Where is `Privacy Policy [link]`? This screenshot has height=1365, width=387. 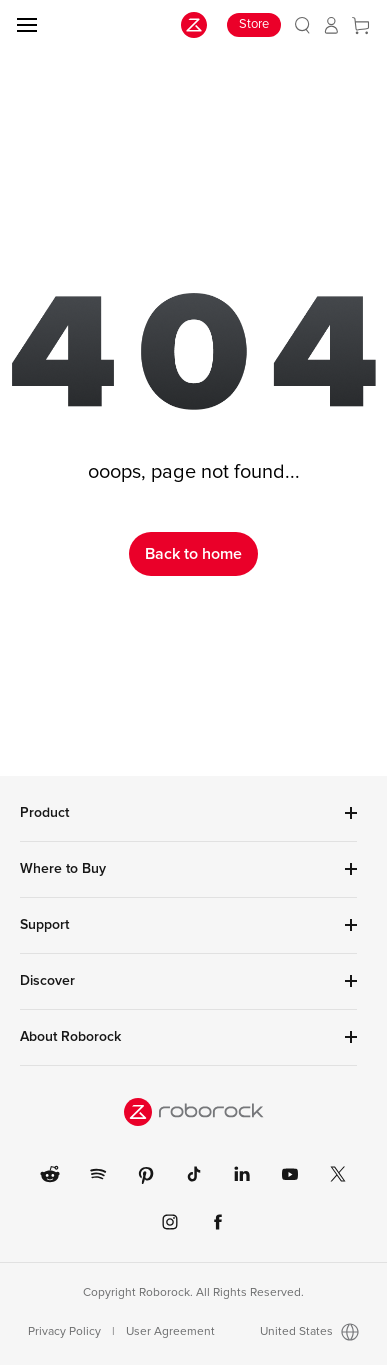 Privacy Policy [link] is located at coordinates (64, 1332).